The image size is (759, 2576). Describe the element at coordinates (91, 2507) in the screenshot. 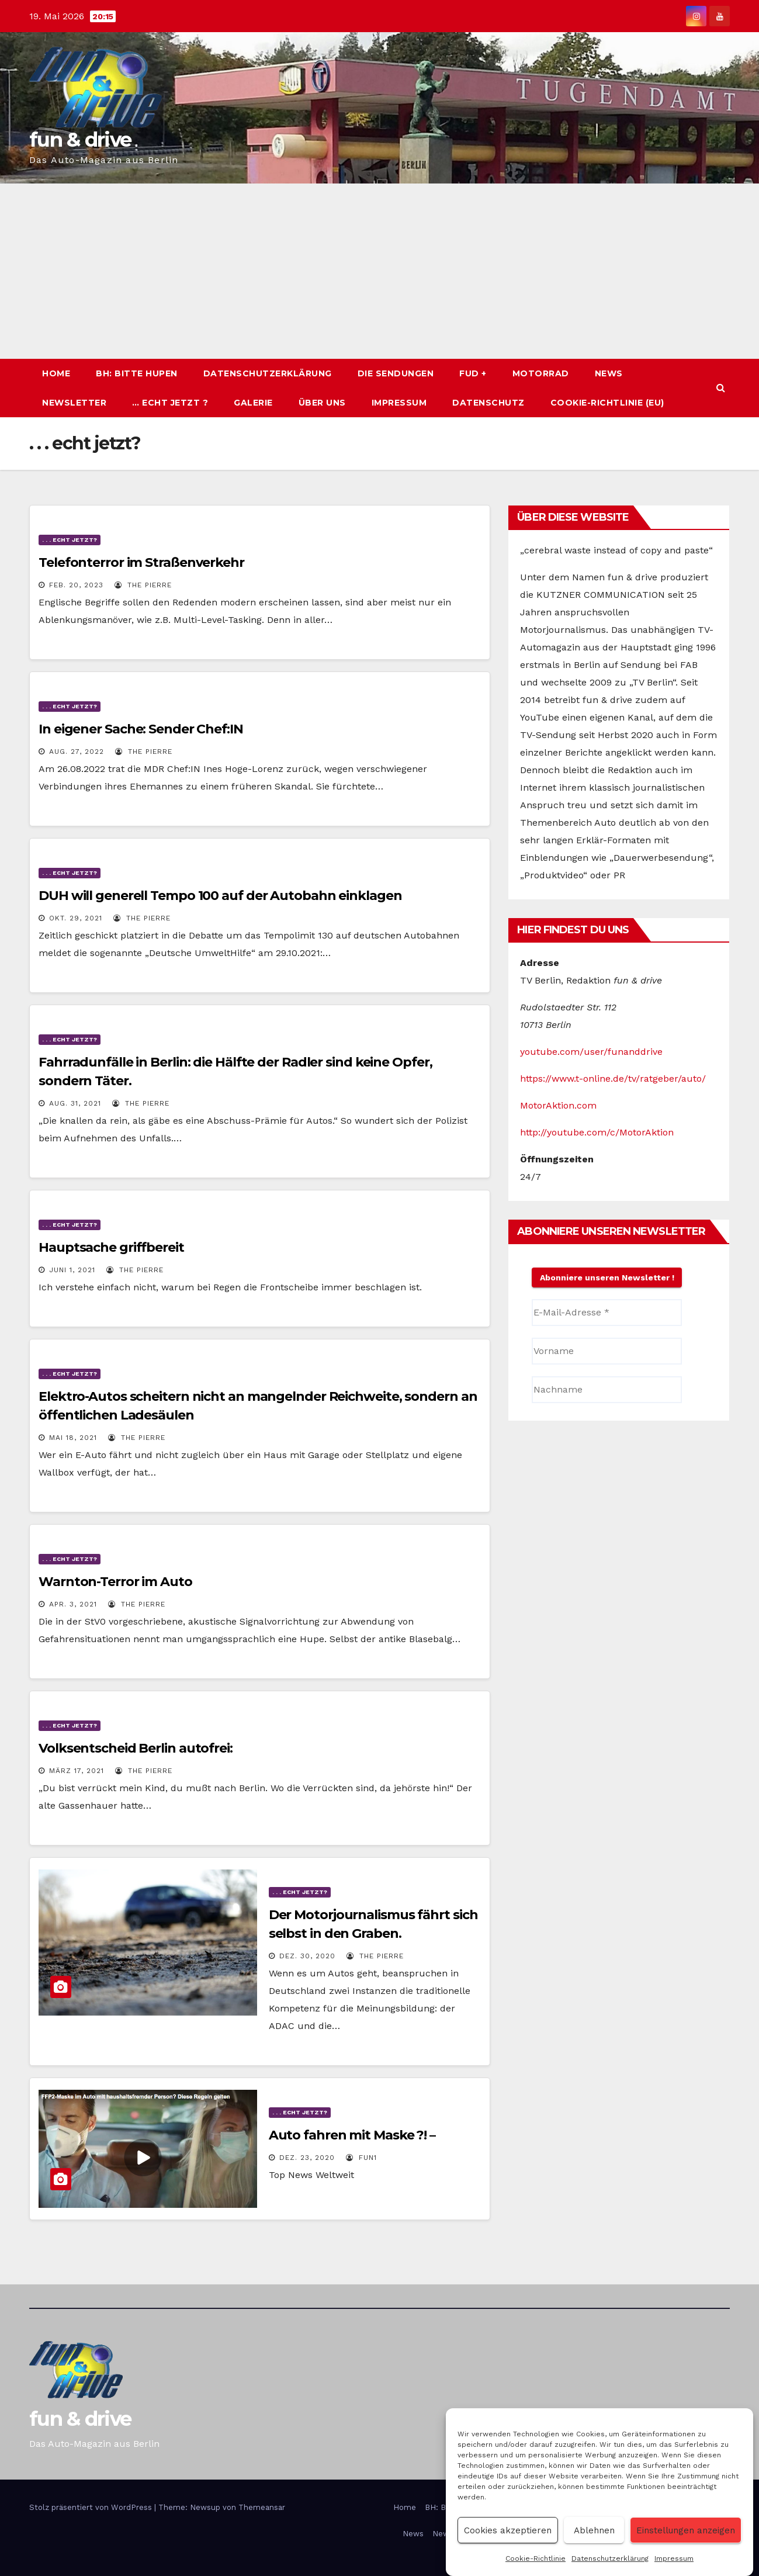

I see `Stolz präsentiert von WordPress` at that location.